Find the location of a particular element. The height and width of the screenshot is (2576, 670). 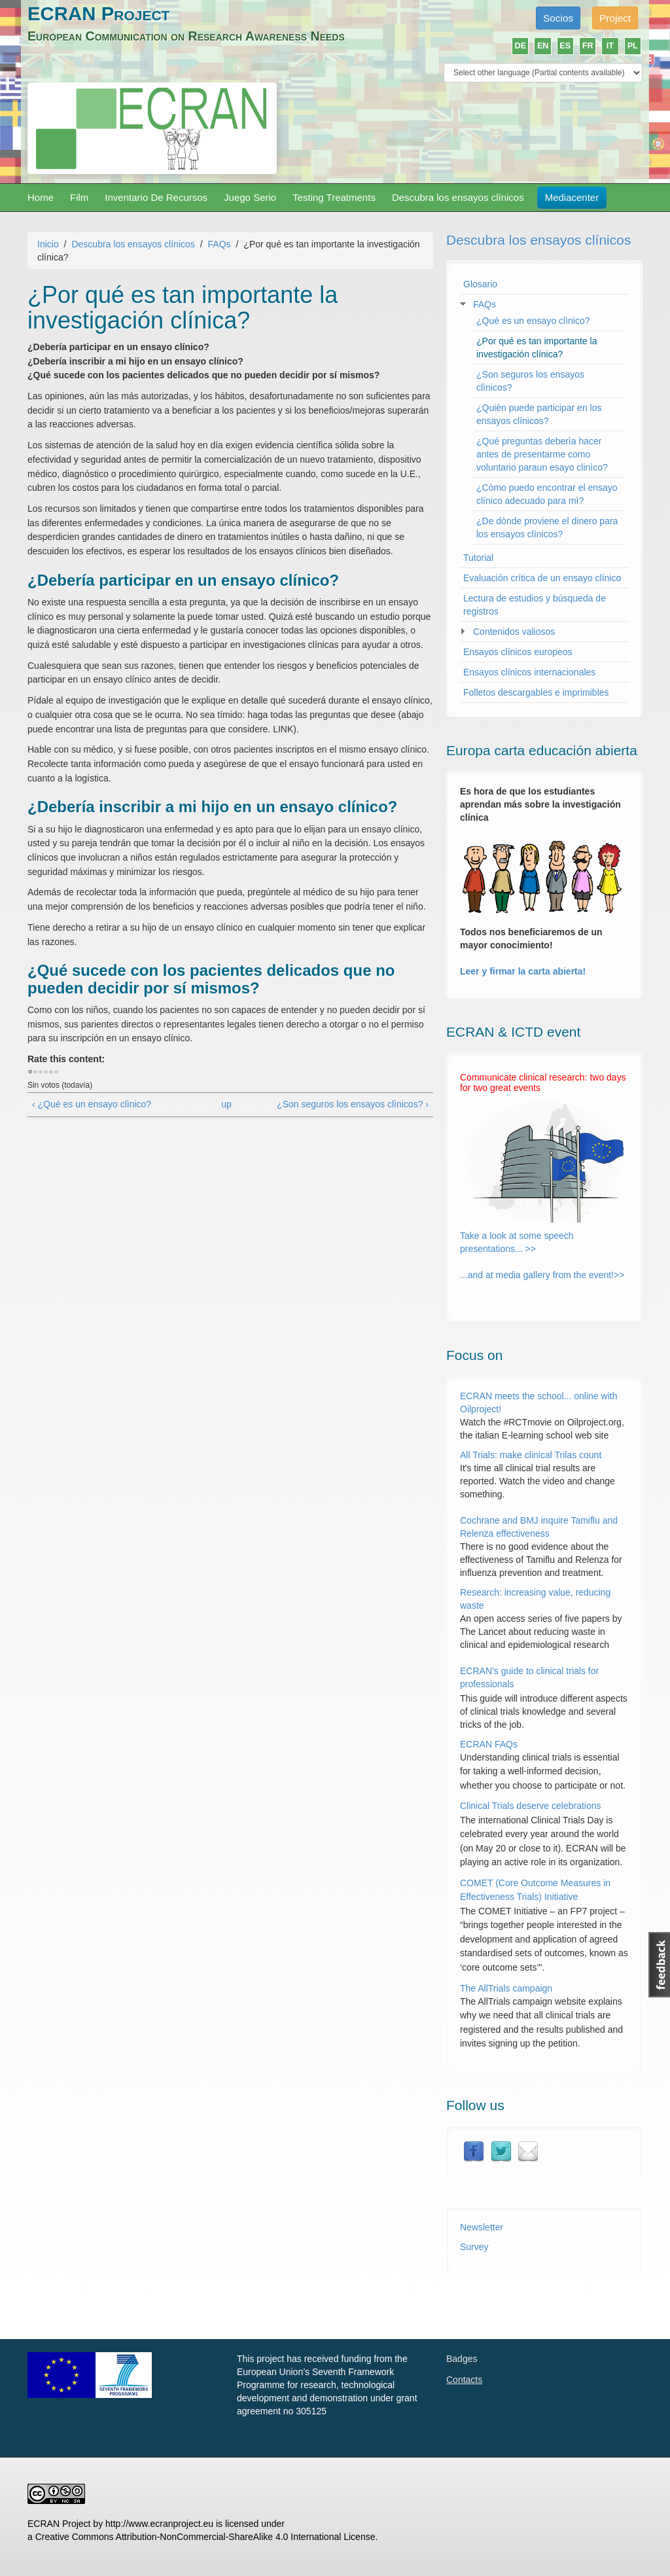

¿Qué preguntas deberìa hacer antes de presentarme como voluntario paraun esayo clinìco? is located at coordinates (542, 454).